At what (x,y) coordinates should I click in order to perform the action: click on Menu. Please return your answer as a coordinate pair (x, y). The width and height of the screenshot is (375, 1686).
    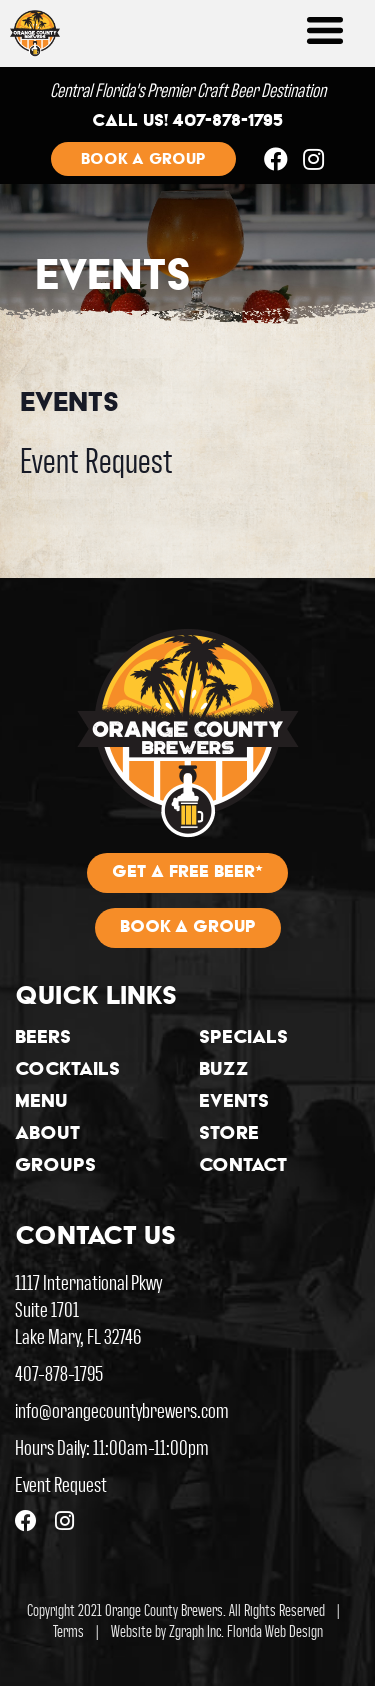
    Looking at the image, I should click on (41, 1103).